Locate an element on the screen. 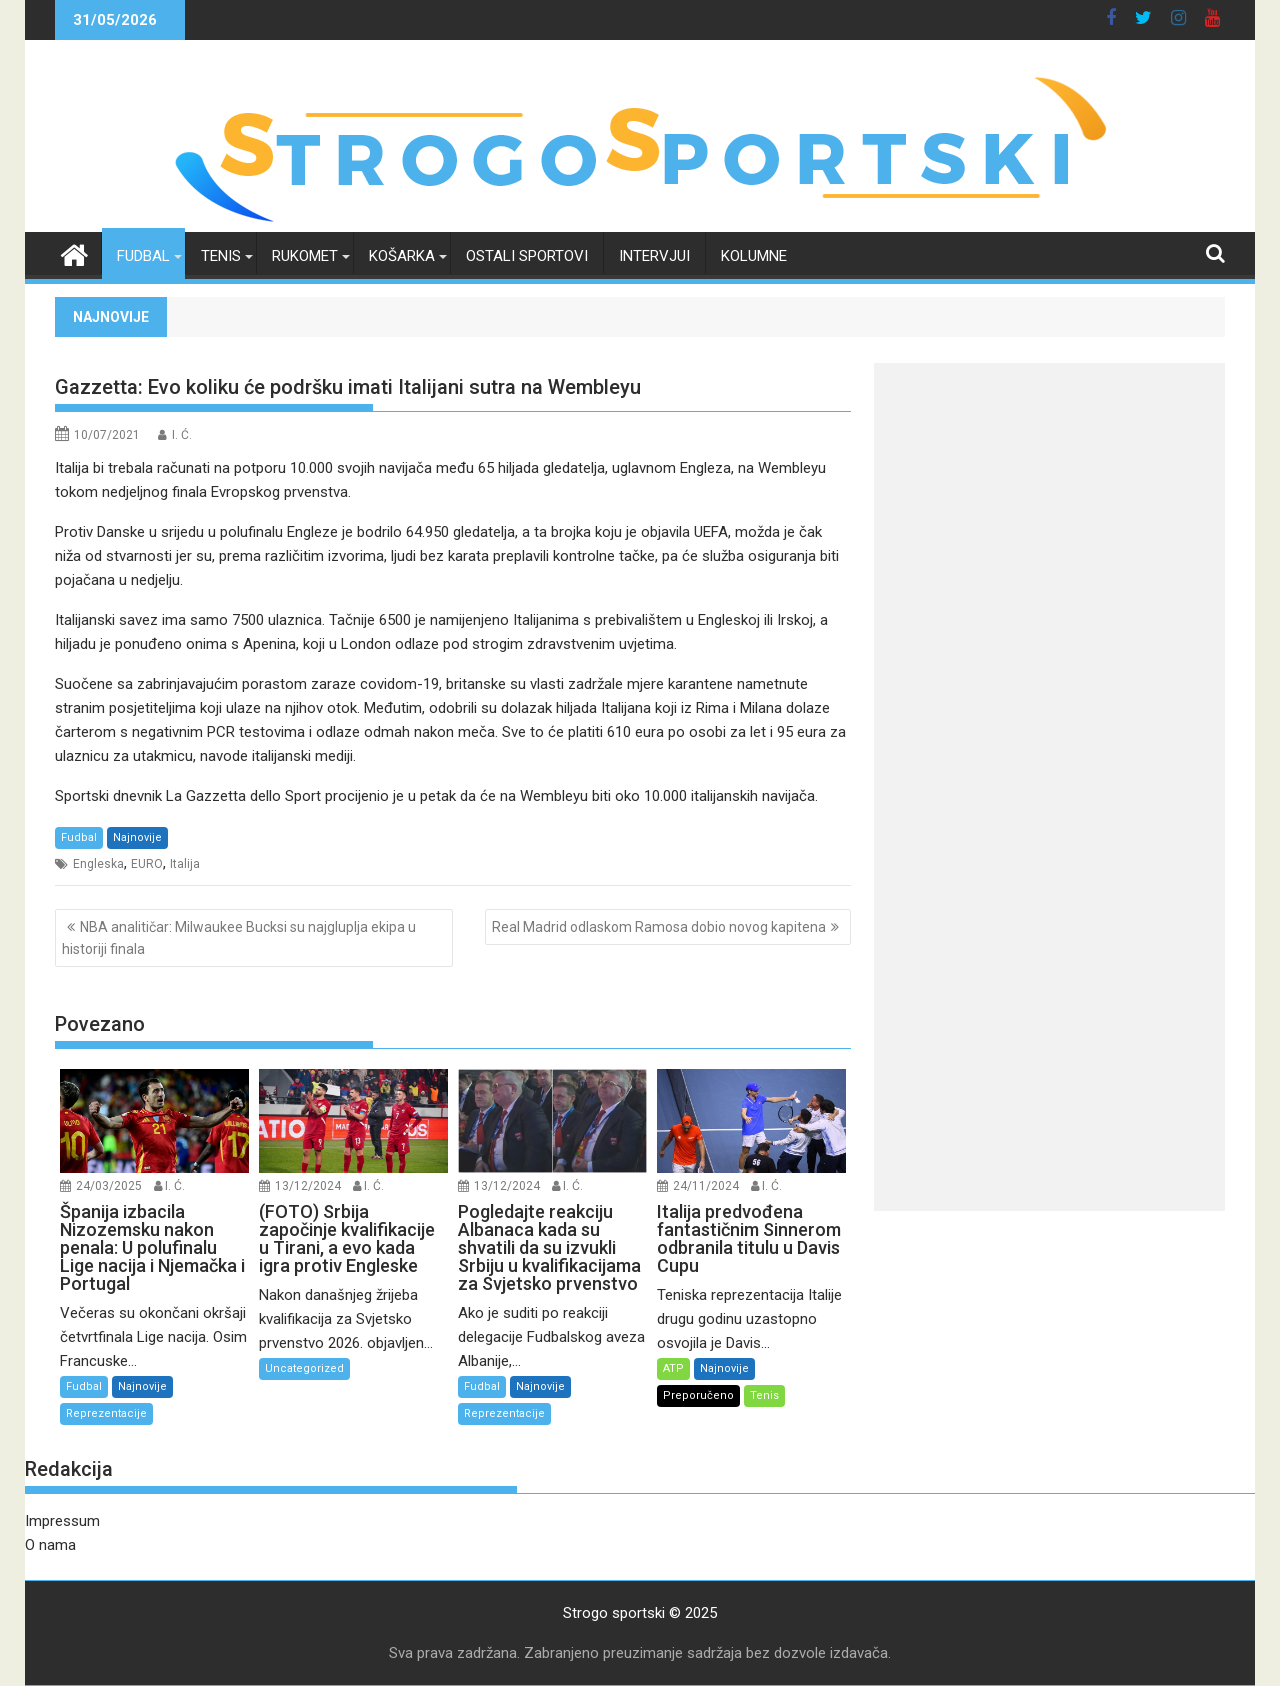 The height and width of the screenshot is (1686, 1280). Najnovije is located at coordinates (137, 837).